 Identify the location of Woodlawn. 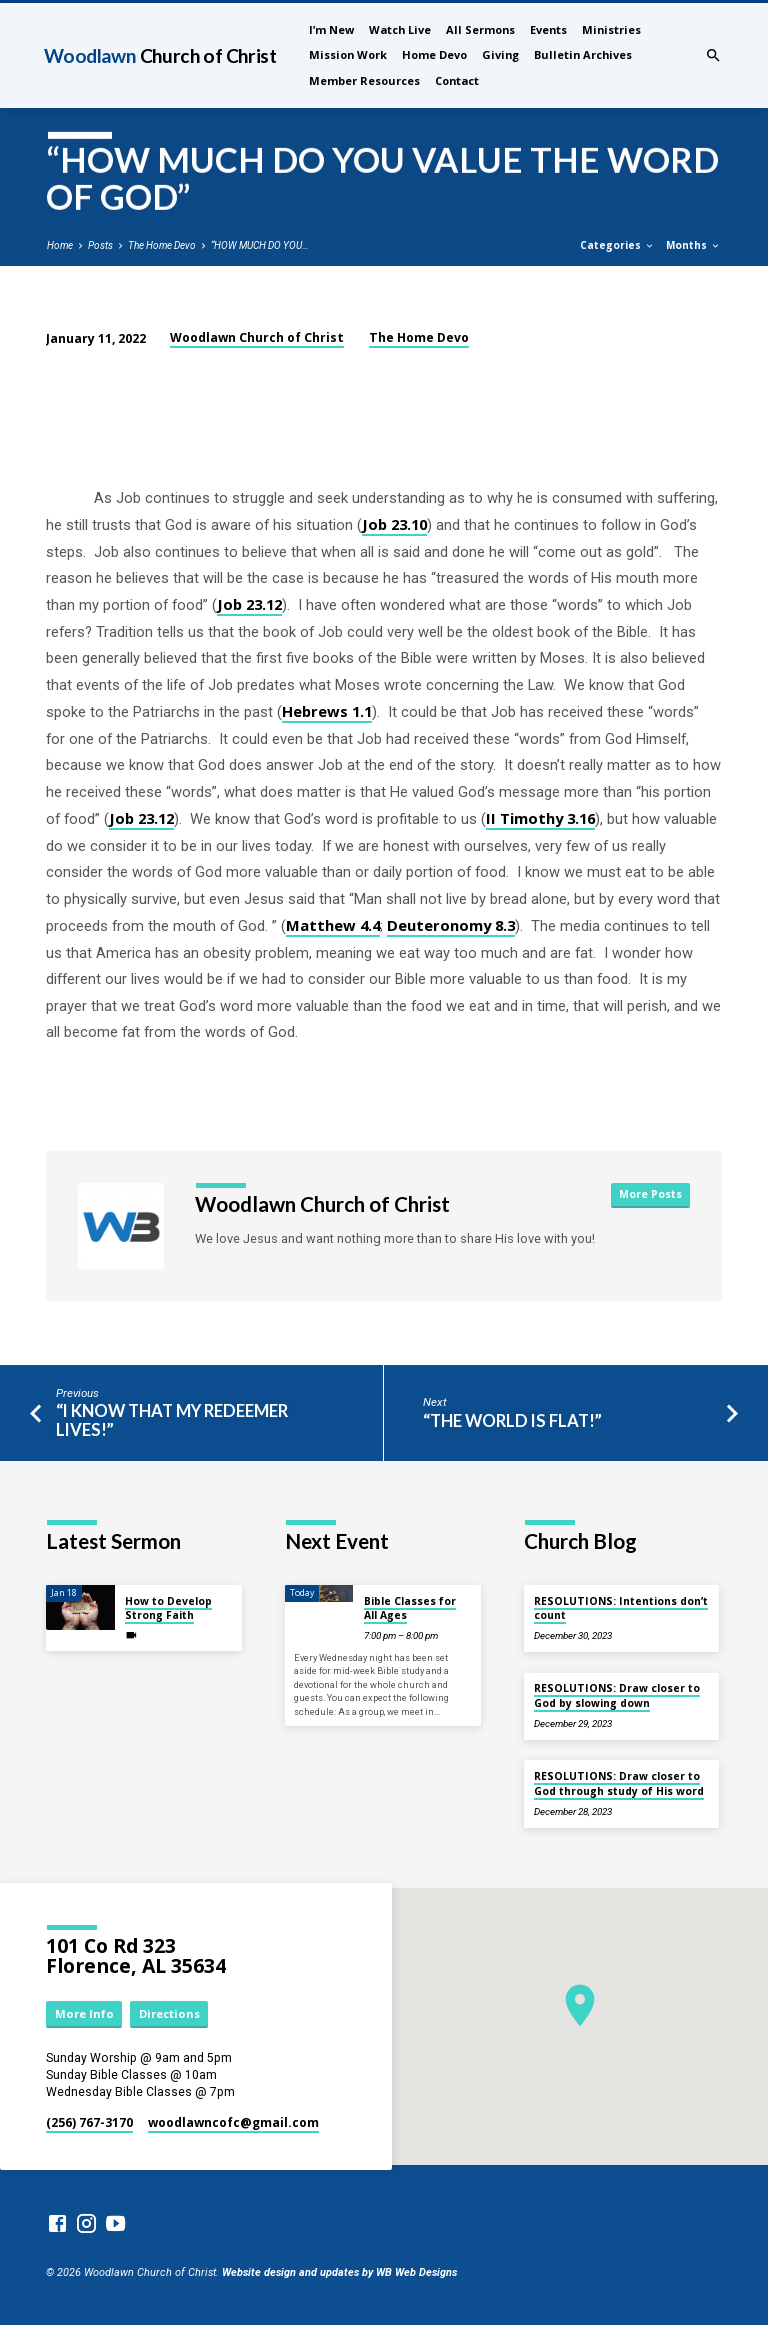
(160, 55).